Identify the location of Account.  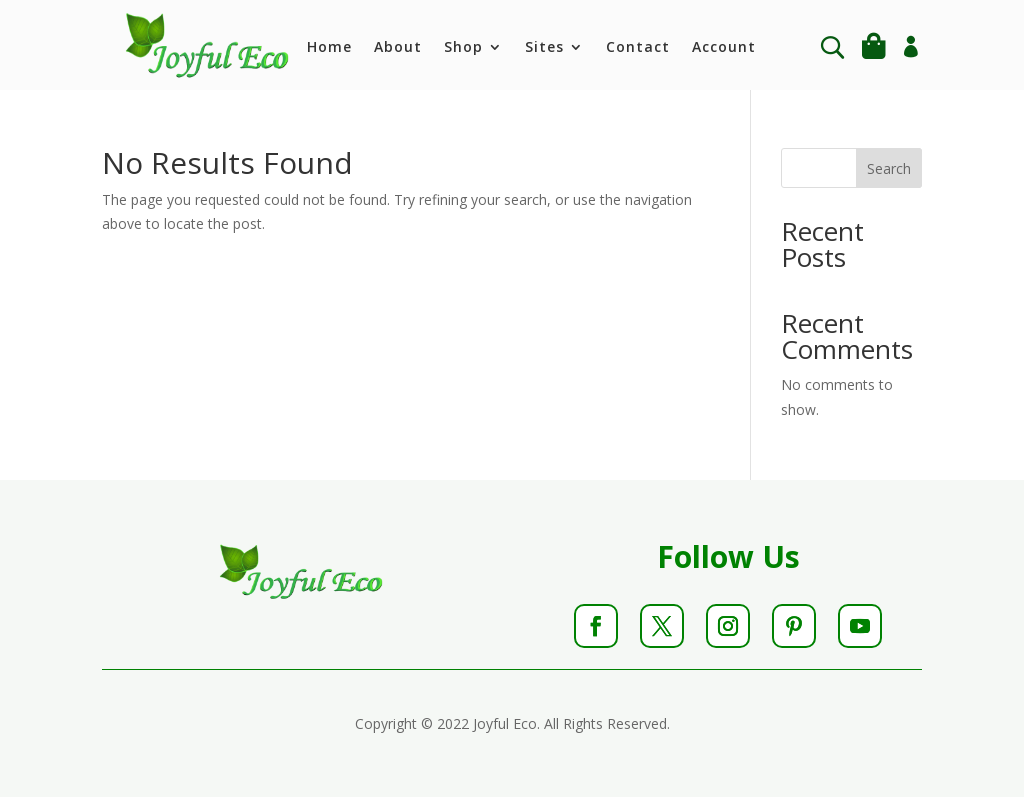
(724, 48).